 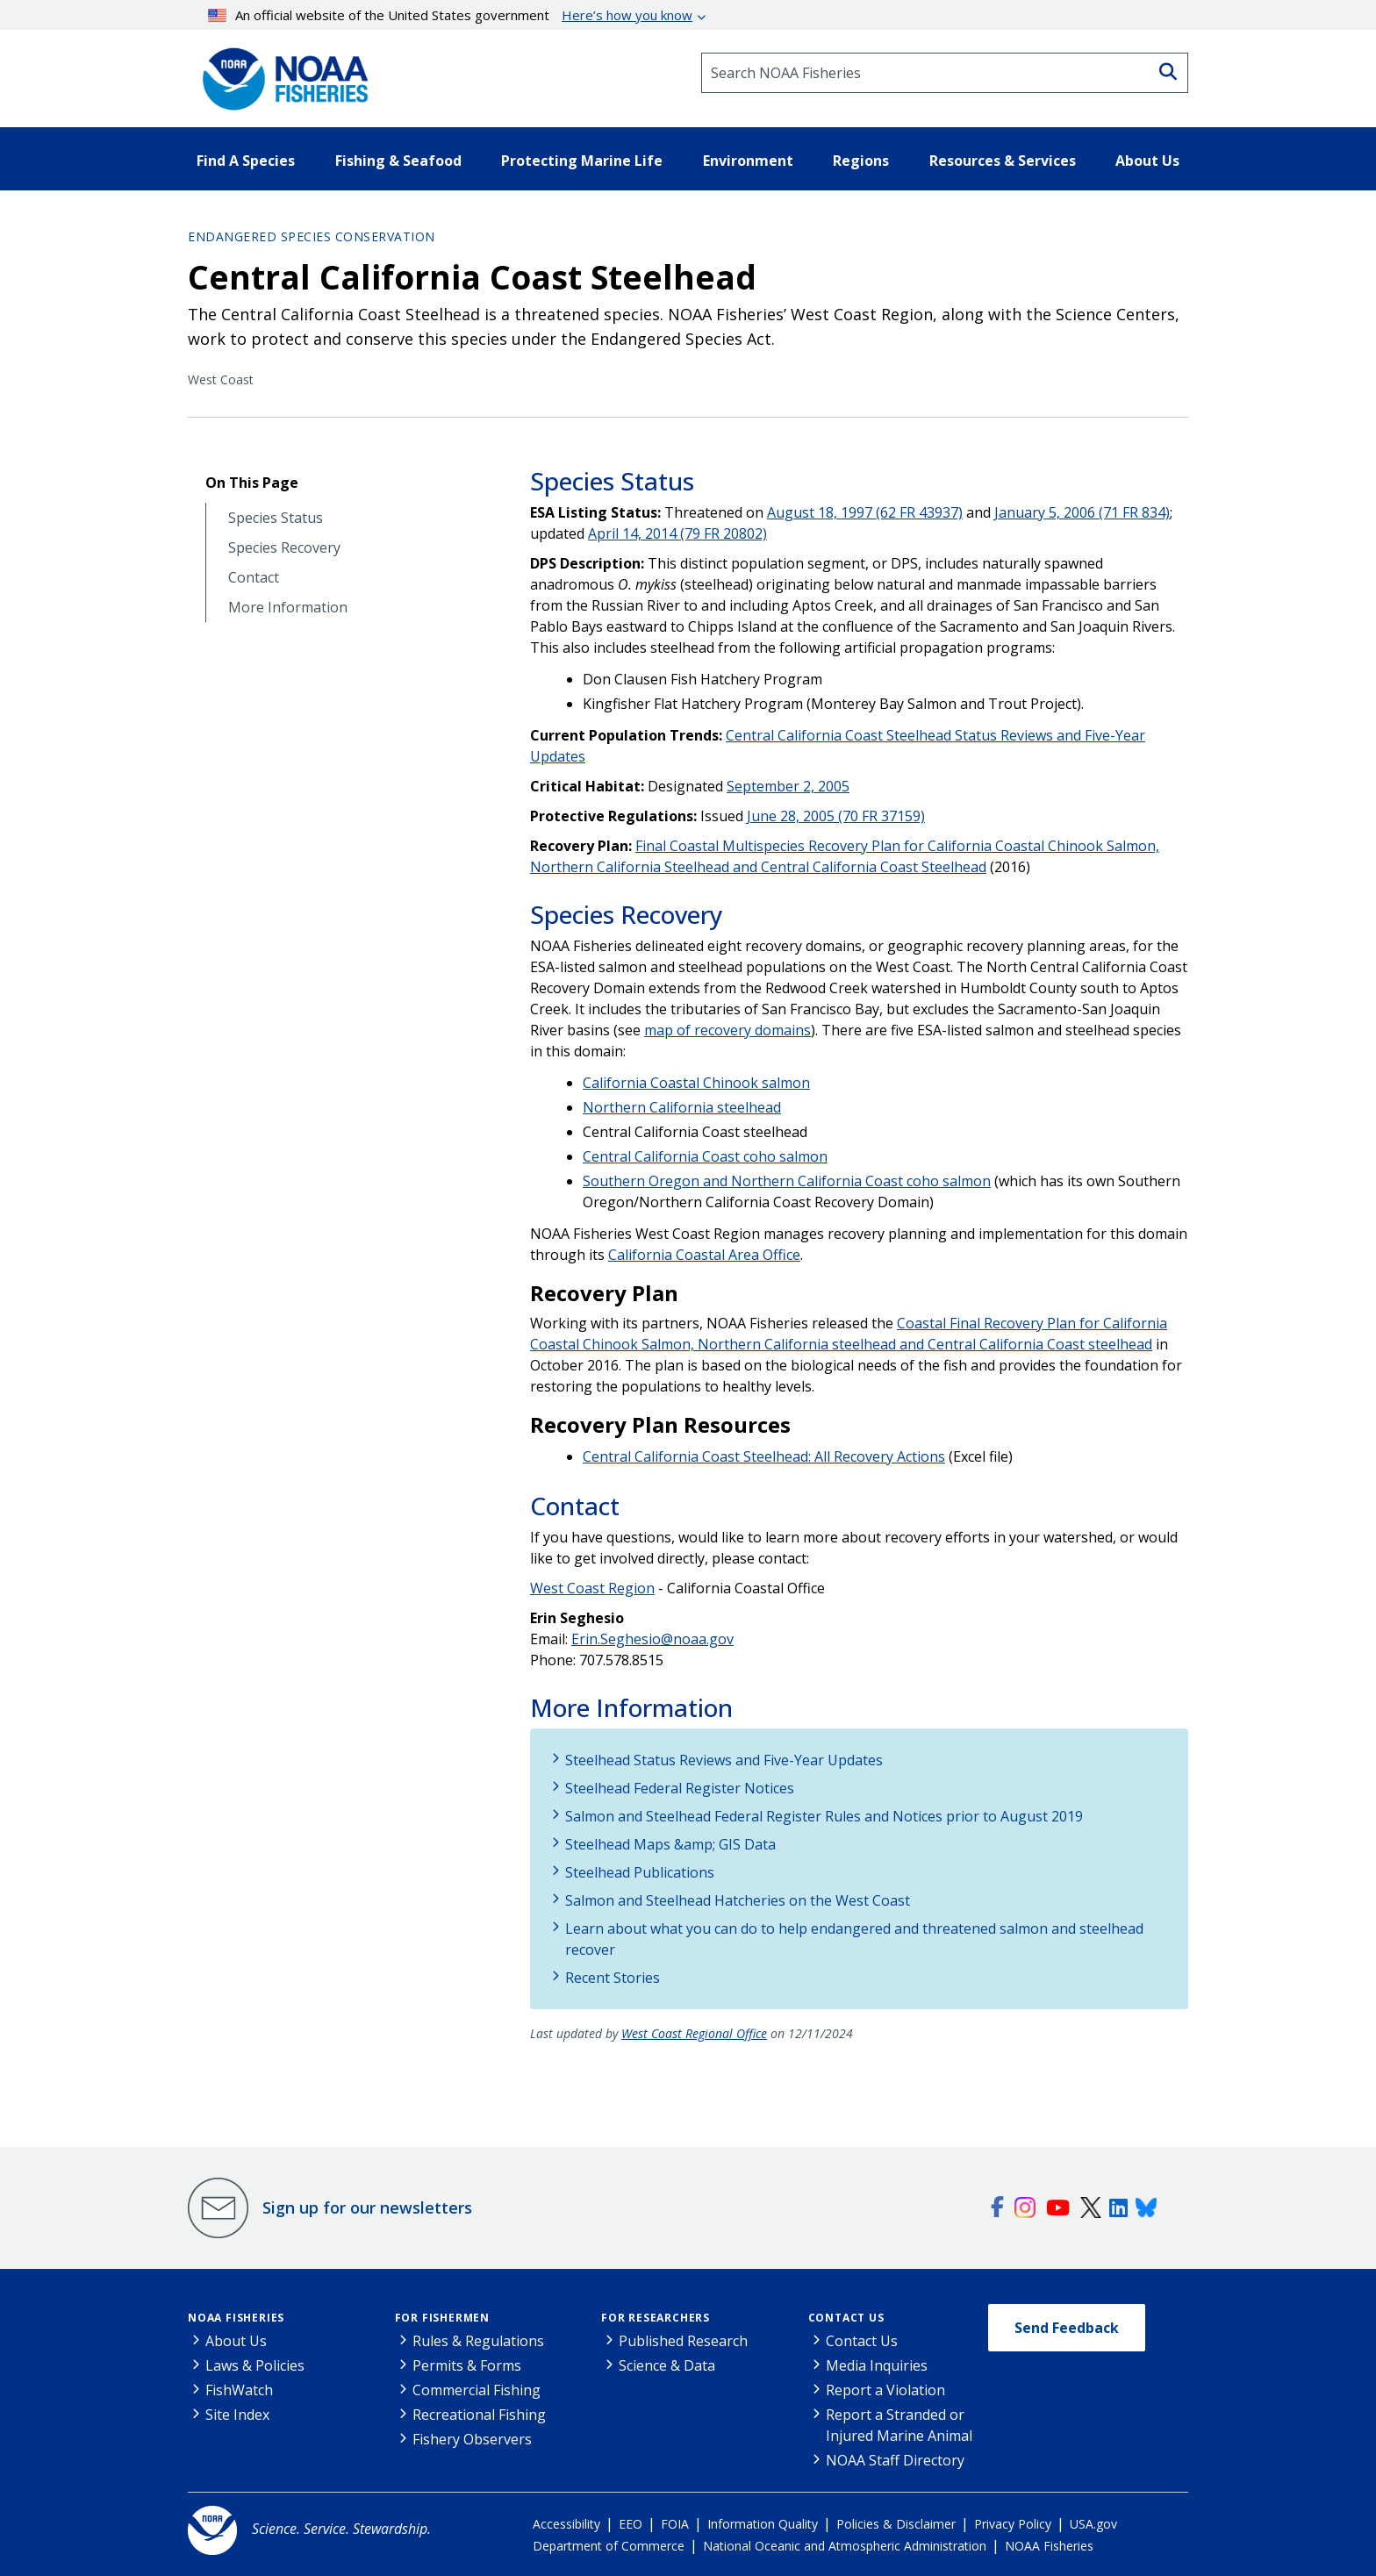 What do you see at coordinates (787, 1181) in the screenshot?
I see `Southern Oregon and Northern California Coast coho salmon` at bounding box center [787, 1181].